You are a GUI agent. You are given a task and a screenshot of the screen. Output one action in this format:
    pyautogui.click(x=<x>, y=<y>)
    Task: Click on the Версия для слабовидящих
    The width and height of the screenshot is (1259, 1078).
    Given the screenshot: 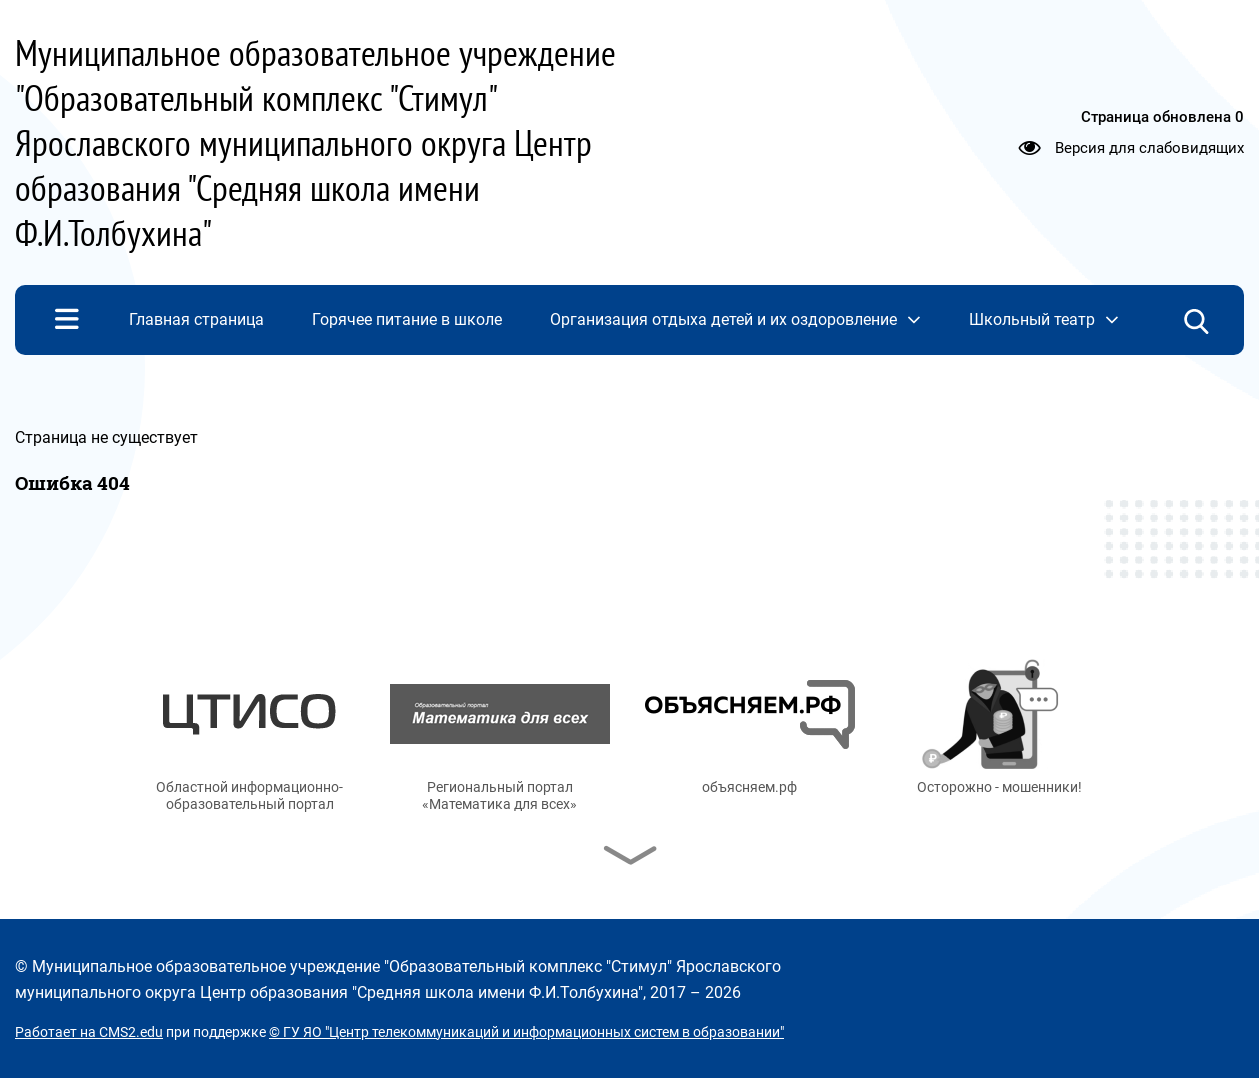 What is the action you would take?
    pyautogui.click(x=1149, y=147)
    